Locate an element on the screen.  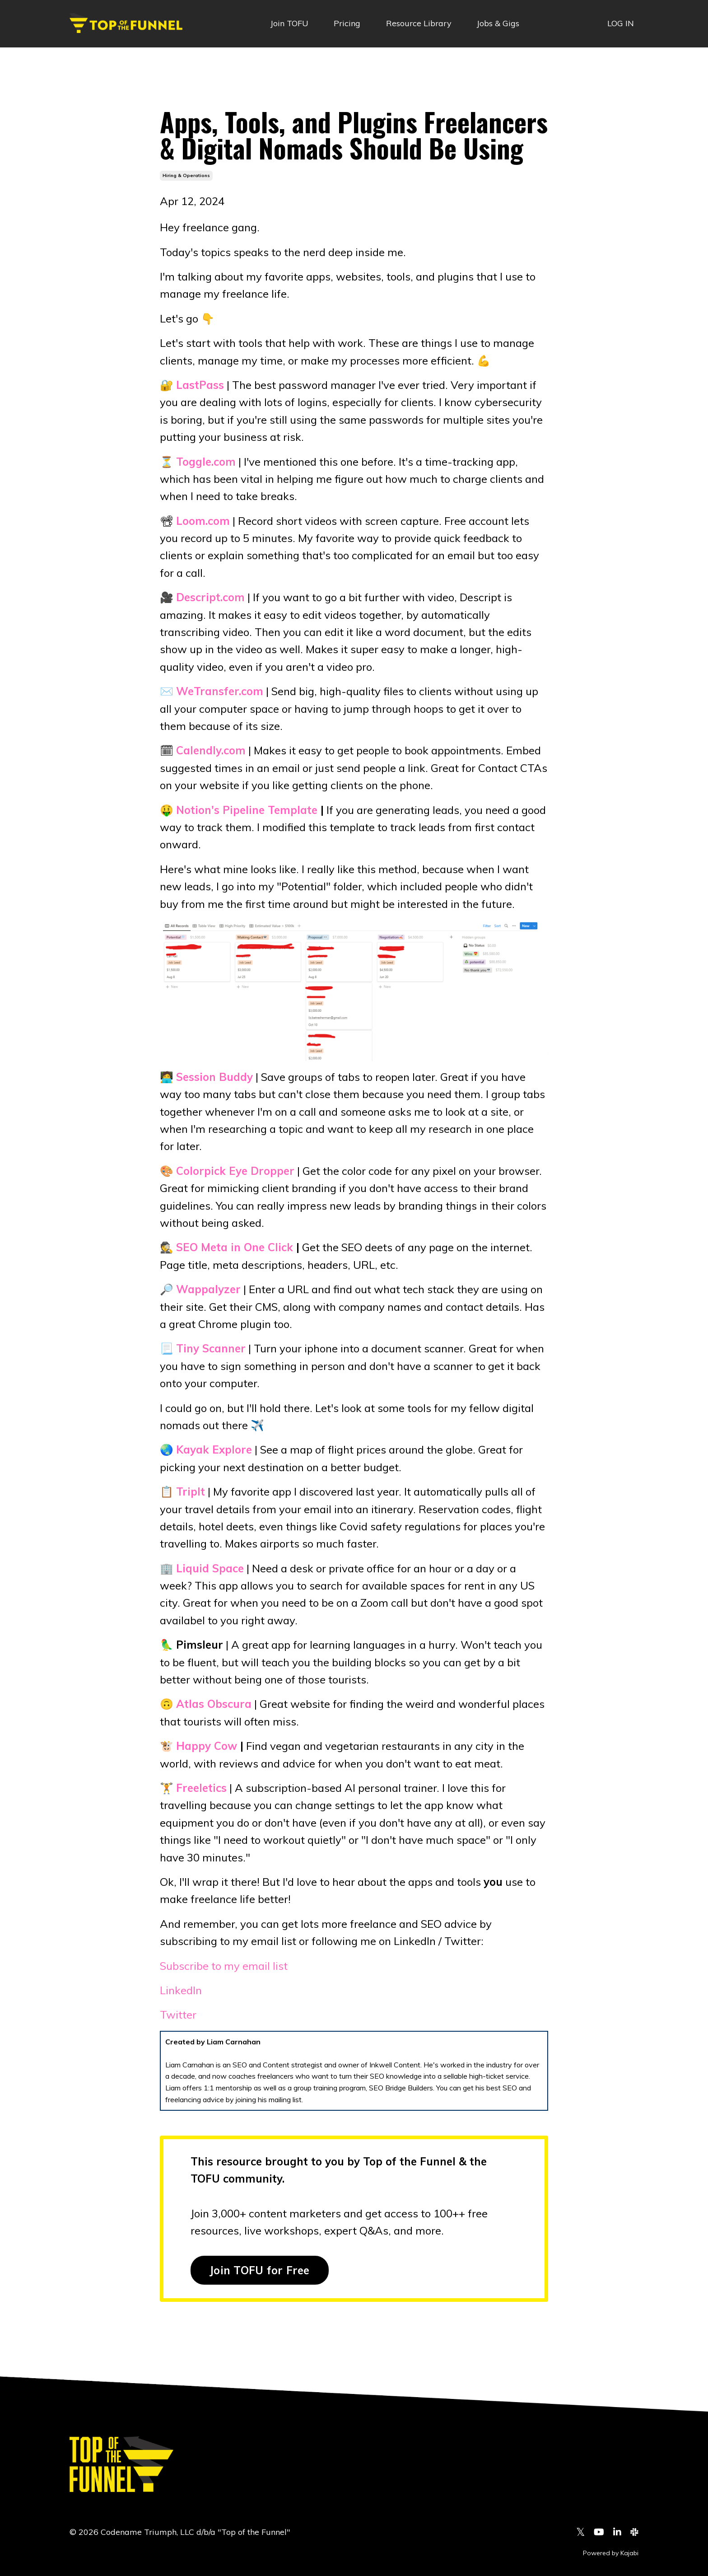
Resource Library is located at coordinates (419, 23).